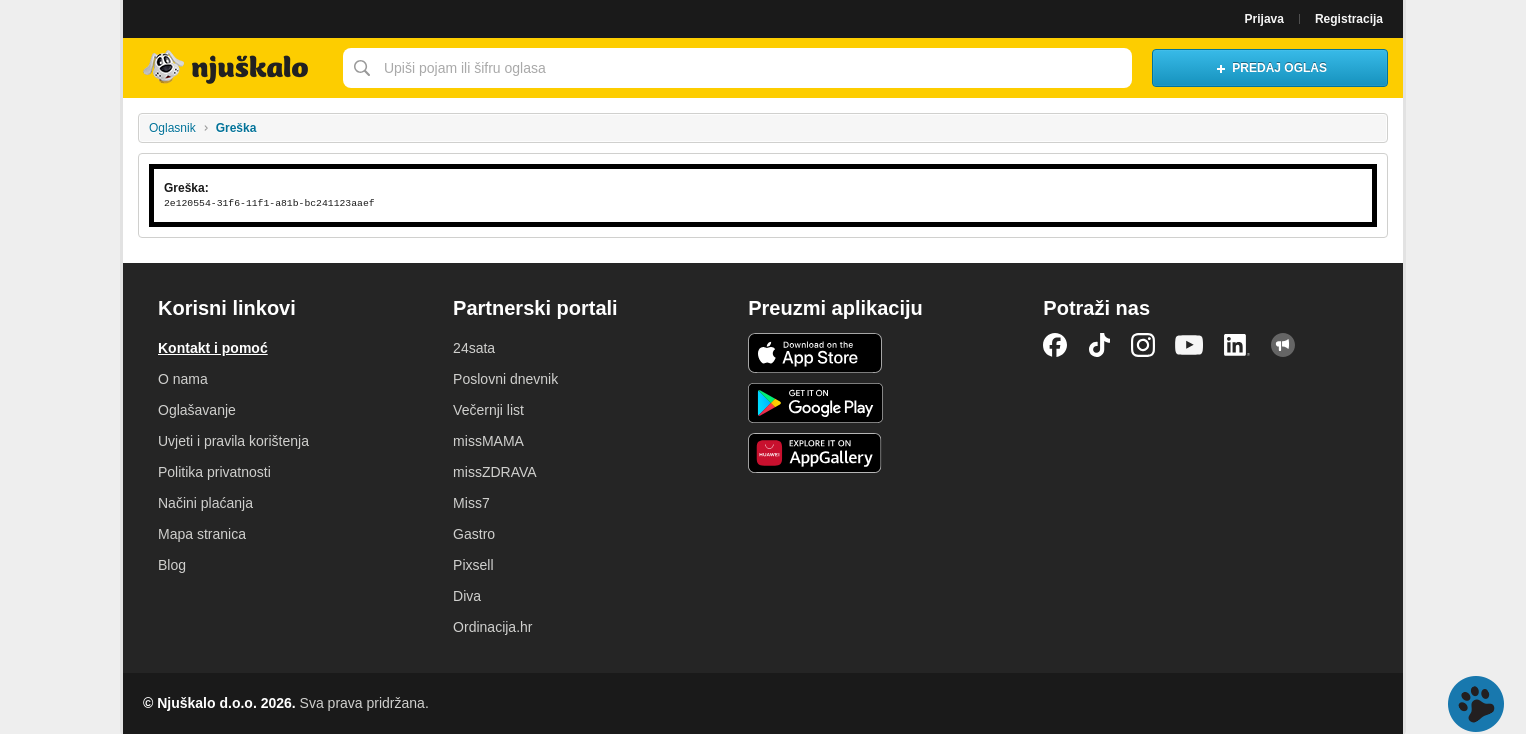  What do you see at coordinates (1476, 704) in the screenshot?
I see `Live chat` at bounding box center [1476, 704].